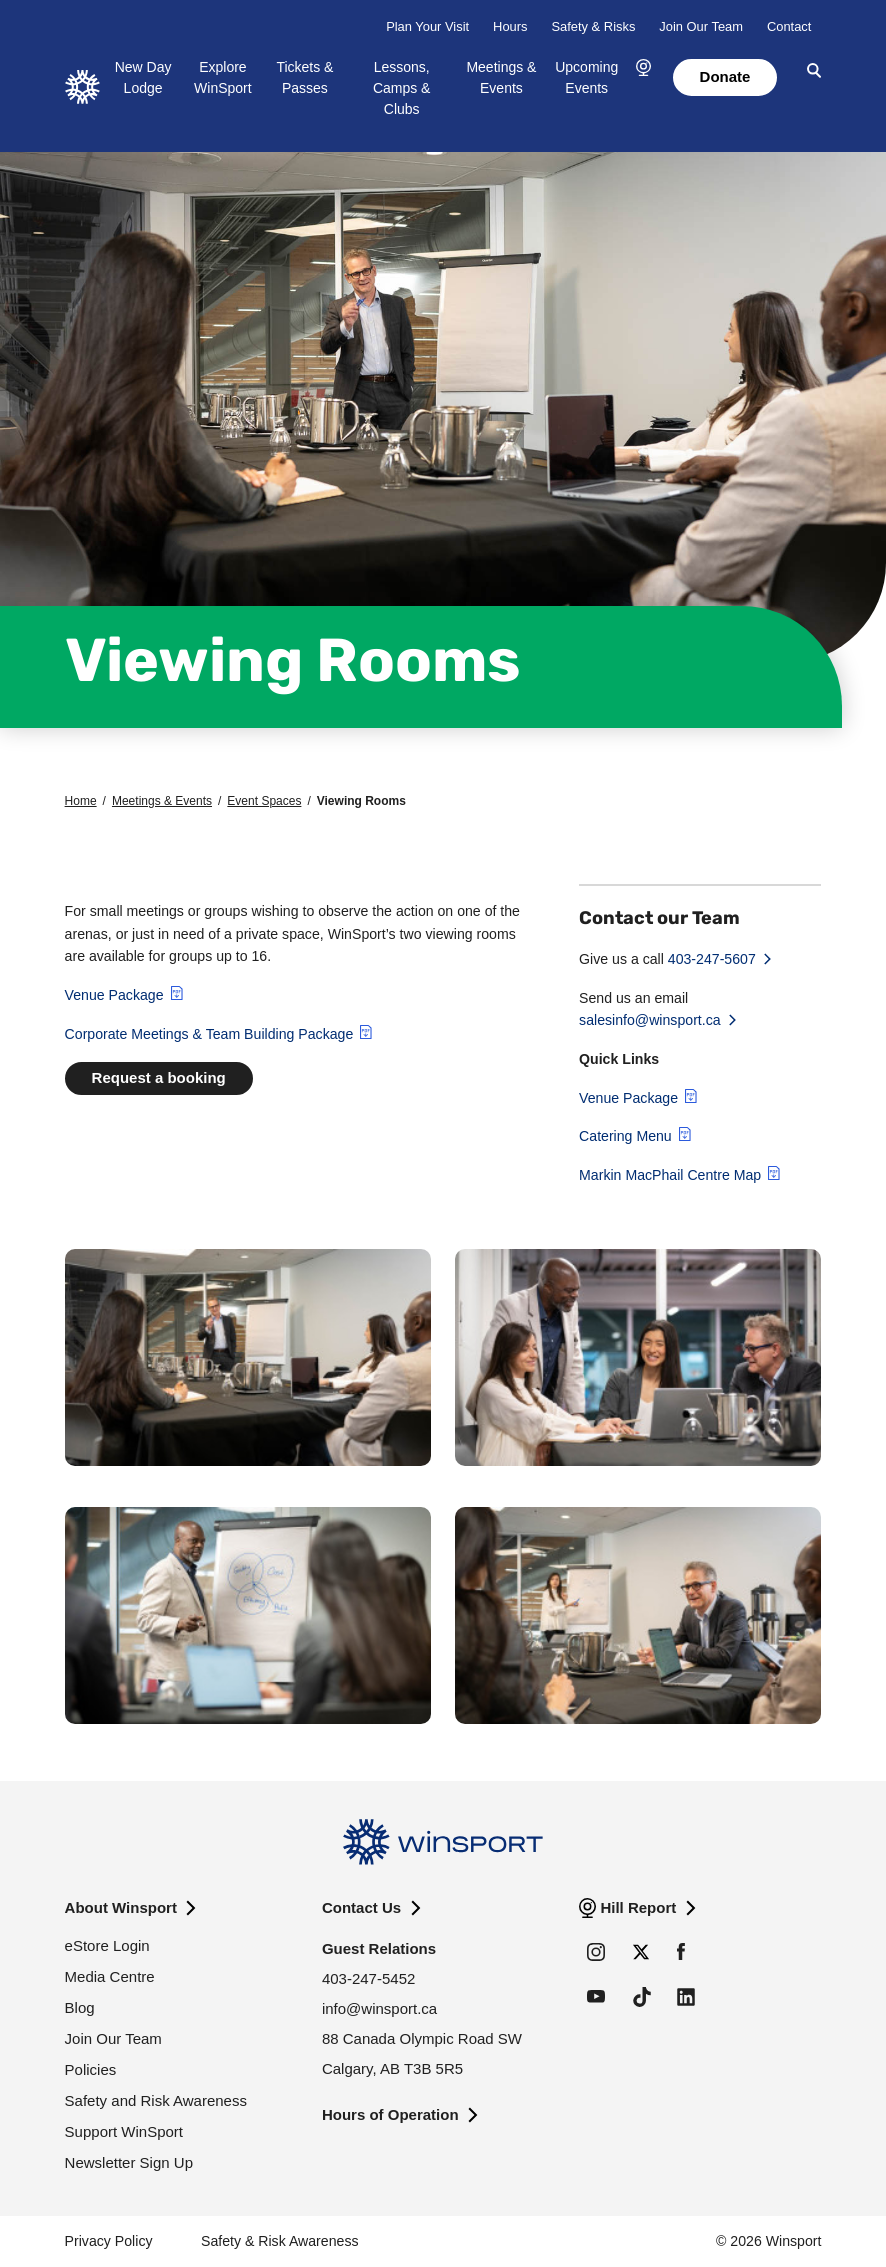 This screenshot has height=2267, width=886. I want to click on Hill Report, so click(638, 1907).